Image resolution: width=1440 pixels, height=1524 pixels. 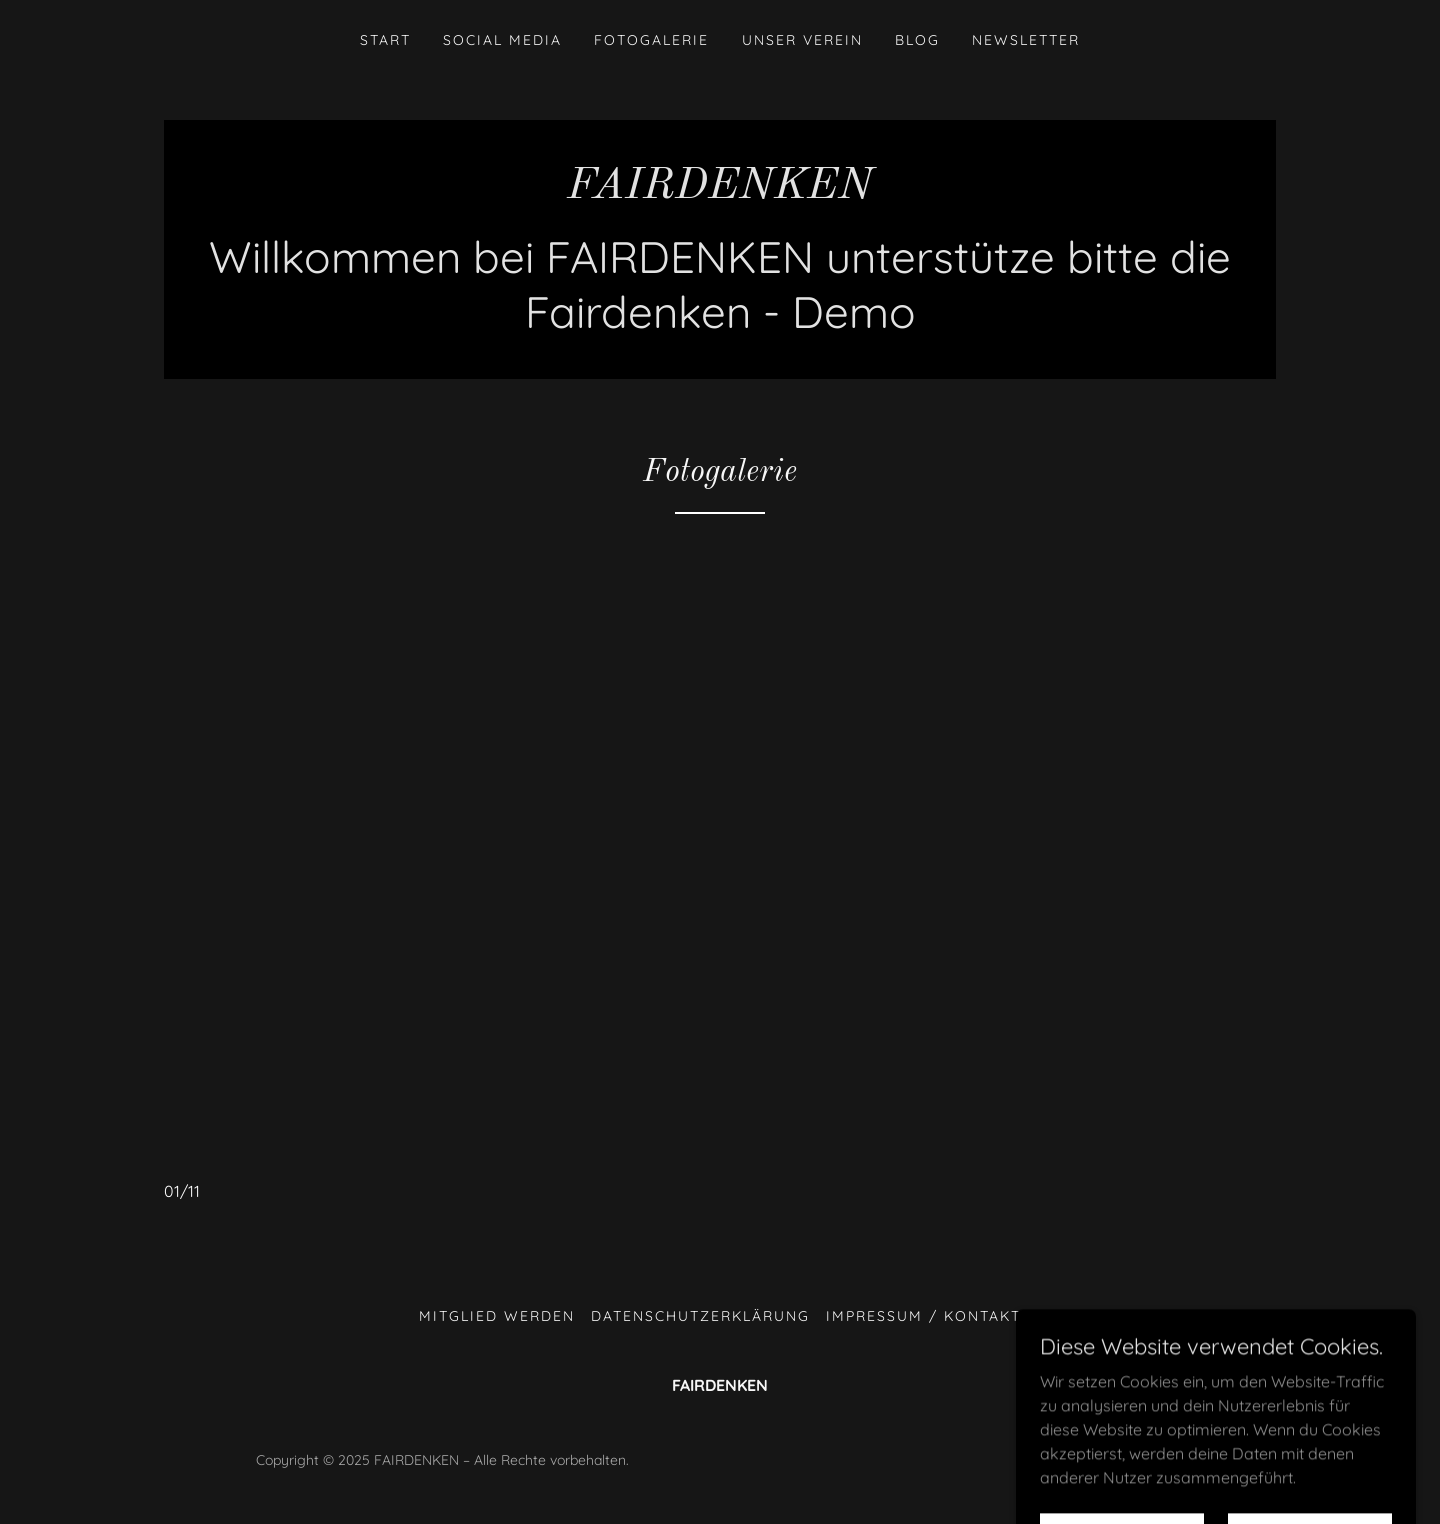 I want to click on Datenschutzerklärung [link], so click(x=700, y=1316).